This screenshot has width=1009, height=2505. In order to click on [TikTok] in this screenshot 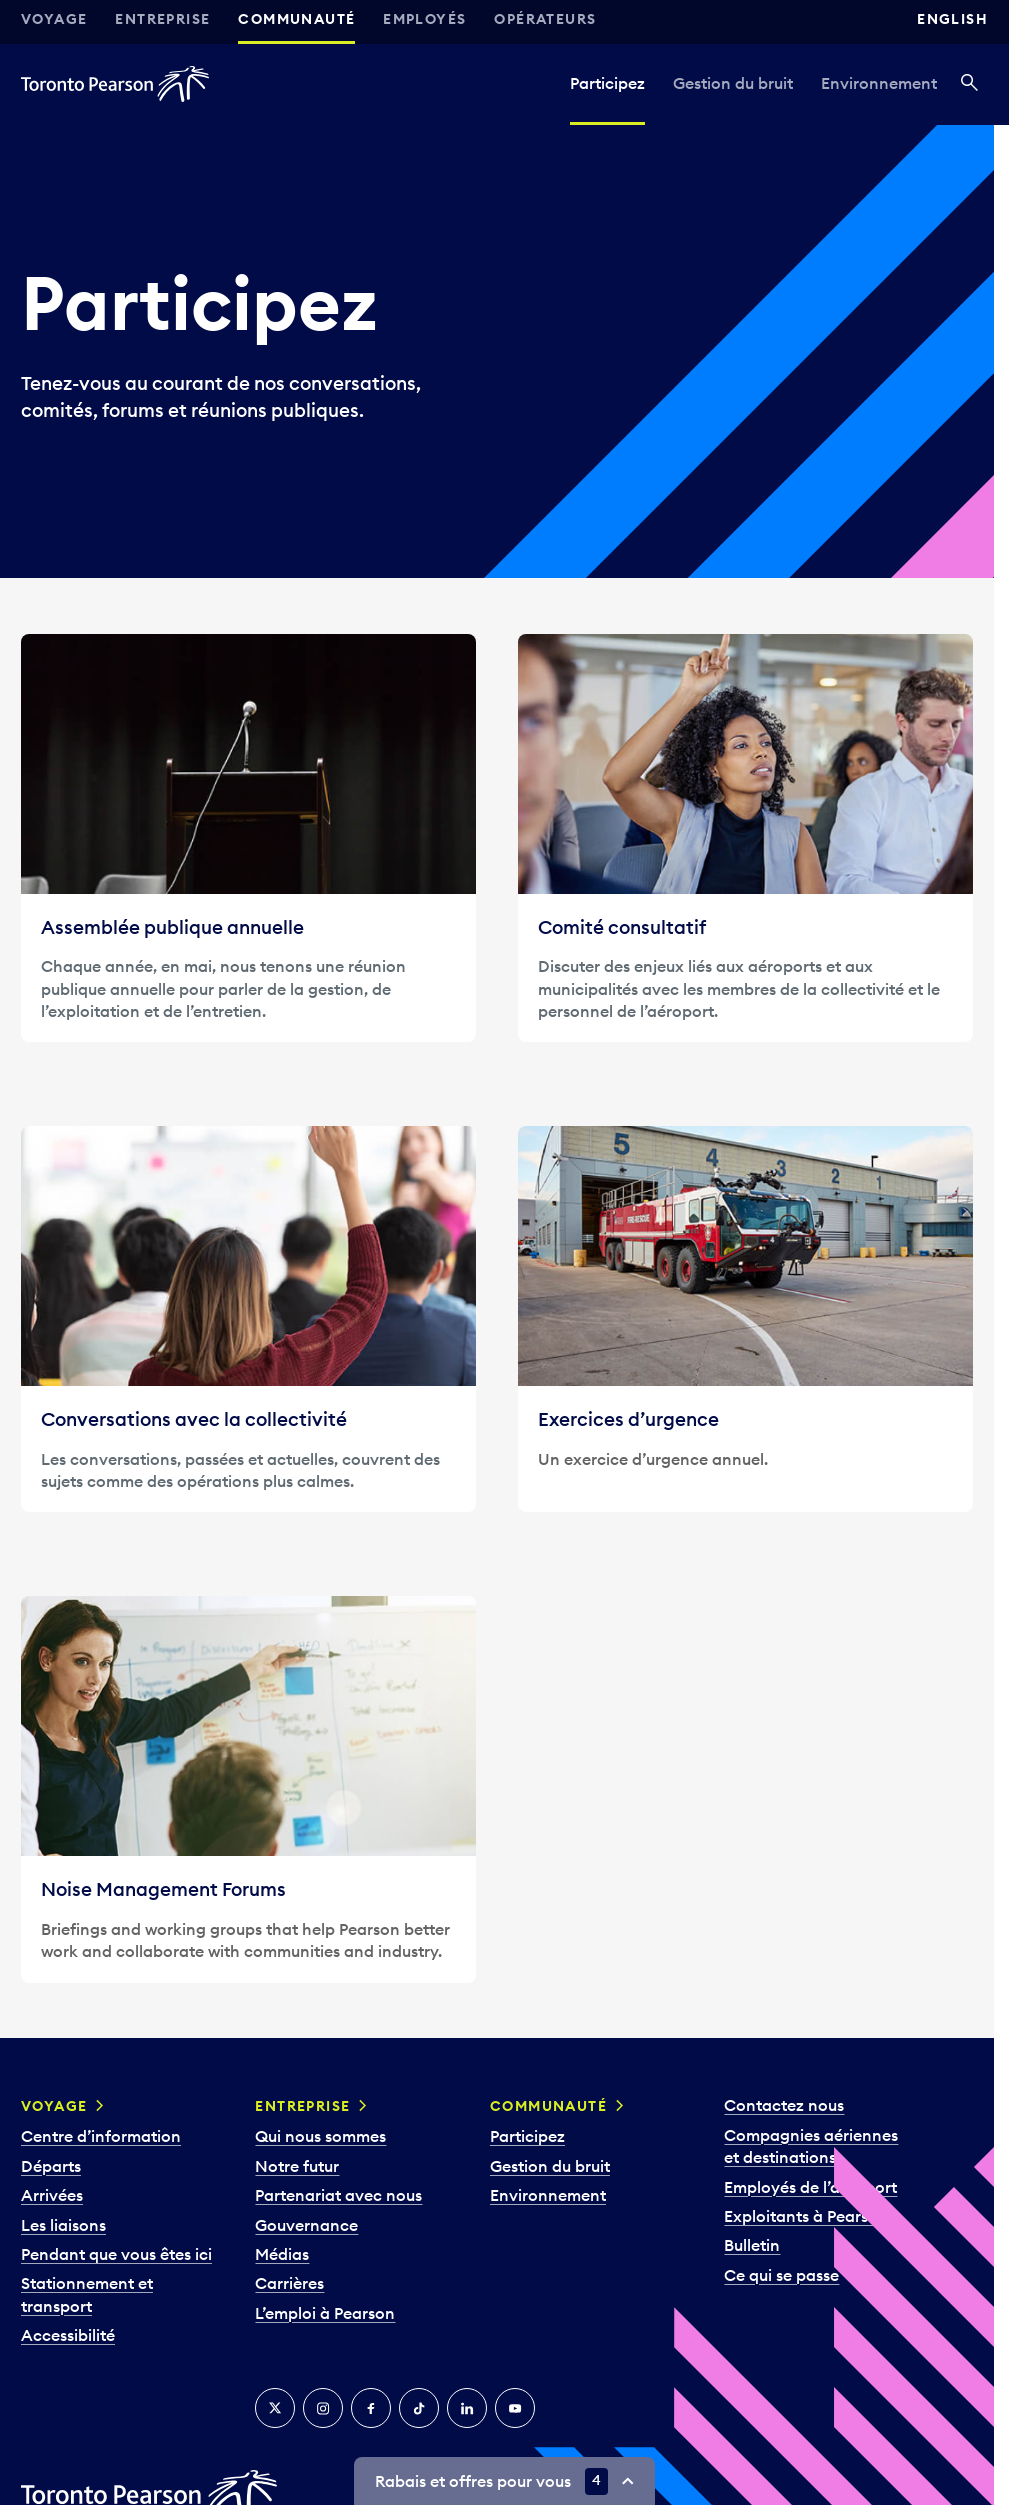, I will do `click(419, 2408)`.